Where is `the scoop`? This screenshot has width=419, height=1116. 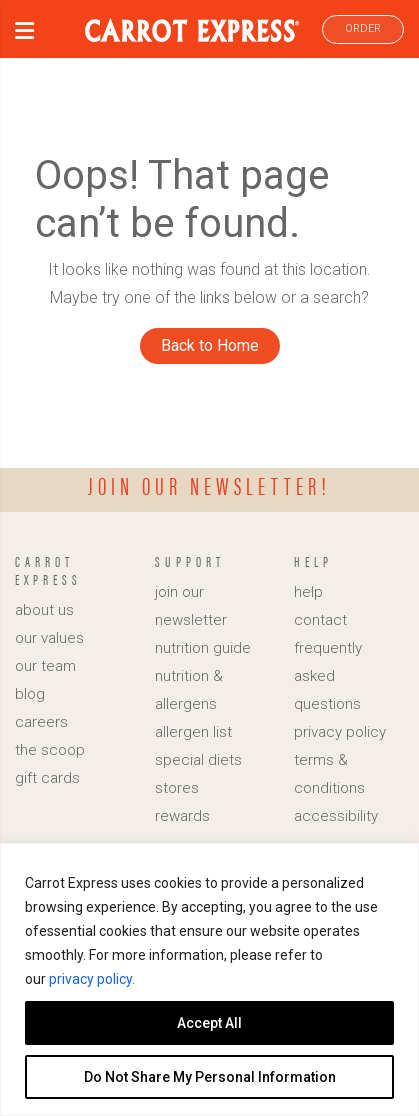
the scoop is located at coordinates (50, 750).